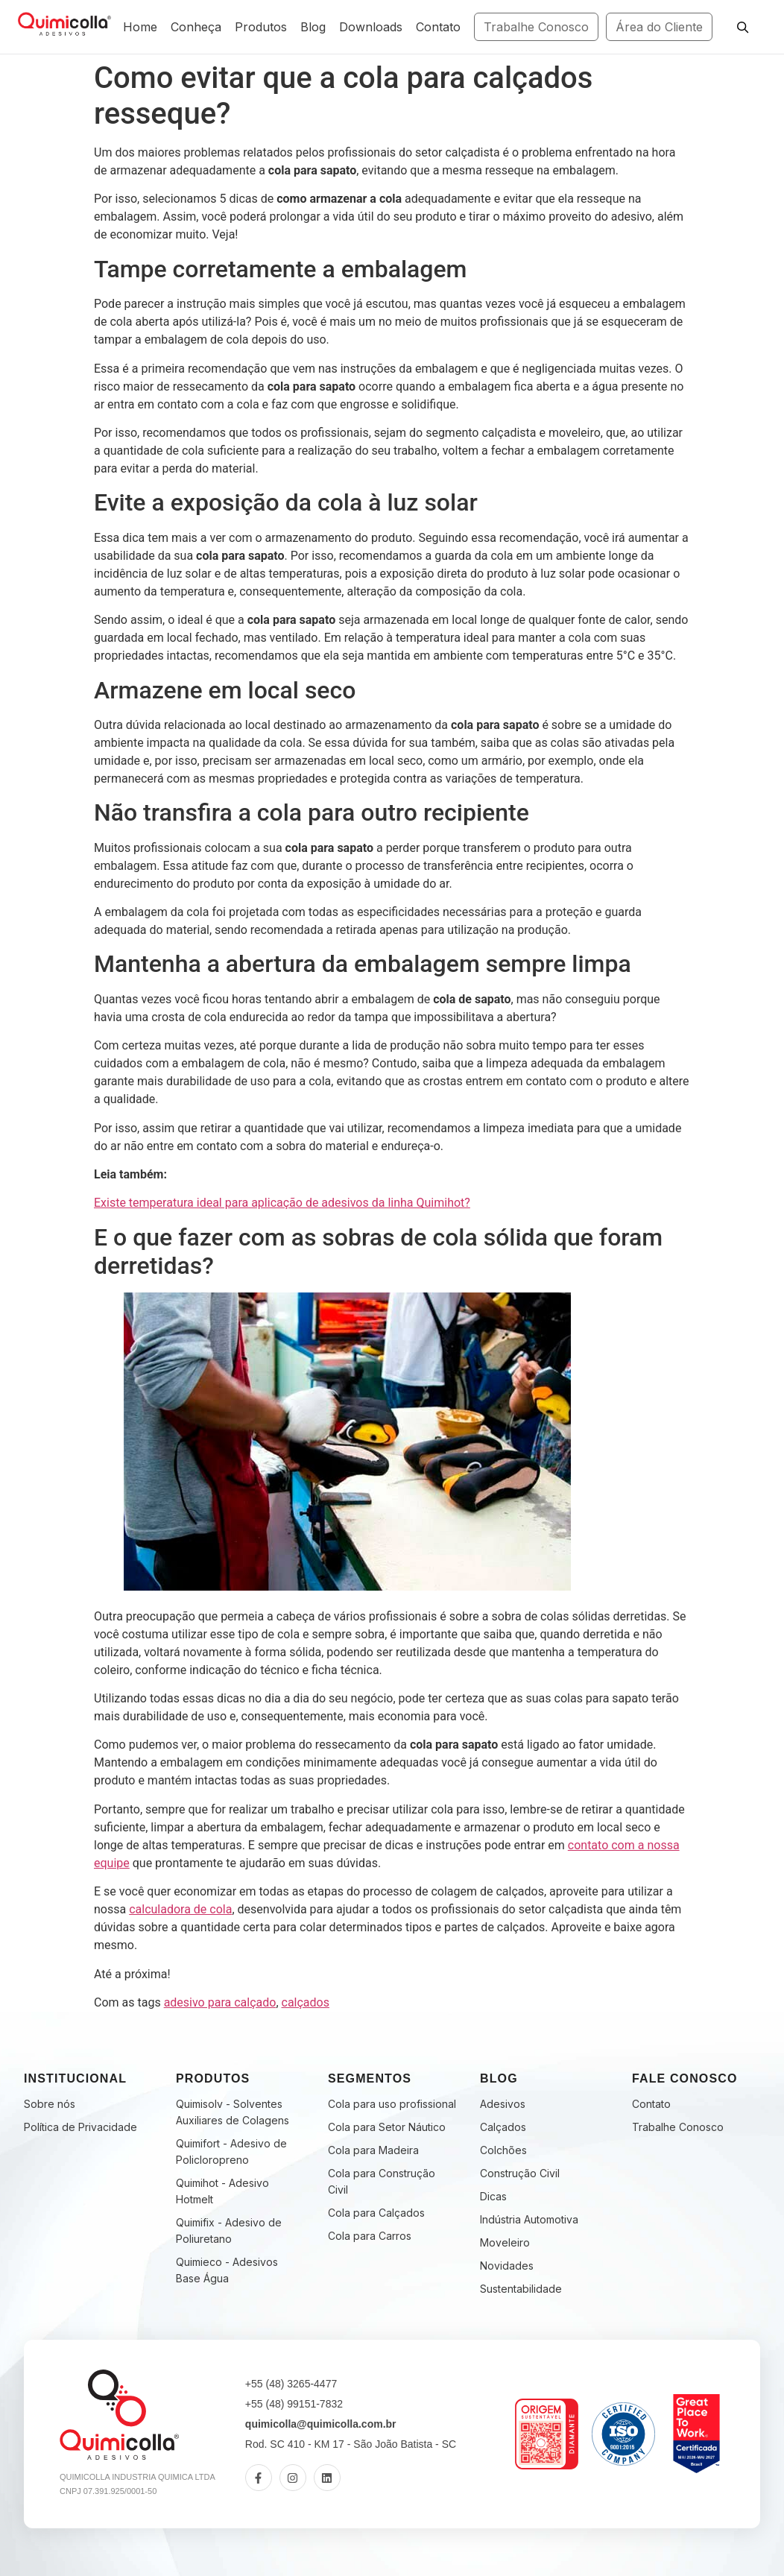 The height and width of the screenshot is (2576, 784). Describe the element at coordinates (220, 2002) in the screenshot. I see `adesivo para calçado` at that location.